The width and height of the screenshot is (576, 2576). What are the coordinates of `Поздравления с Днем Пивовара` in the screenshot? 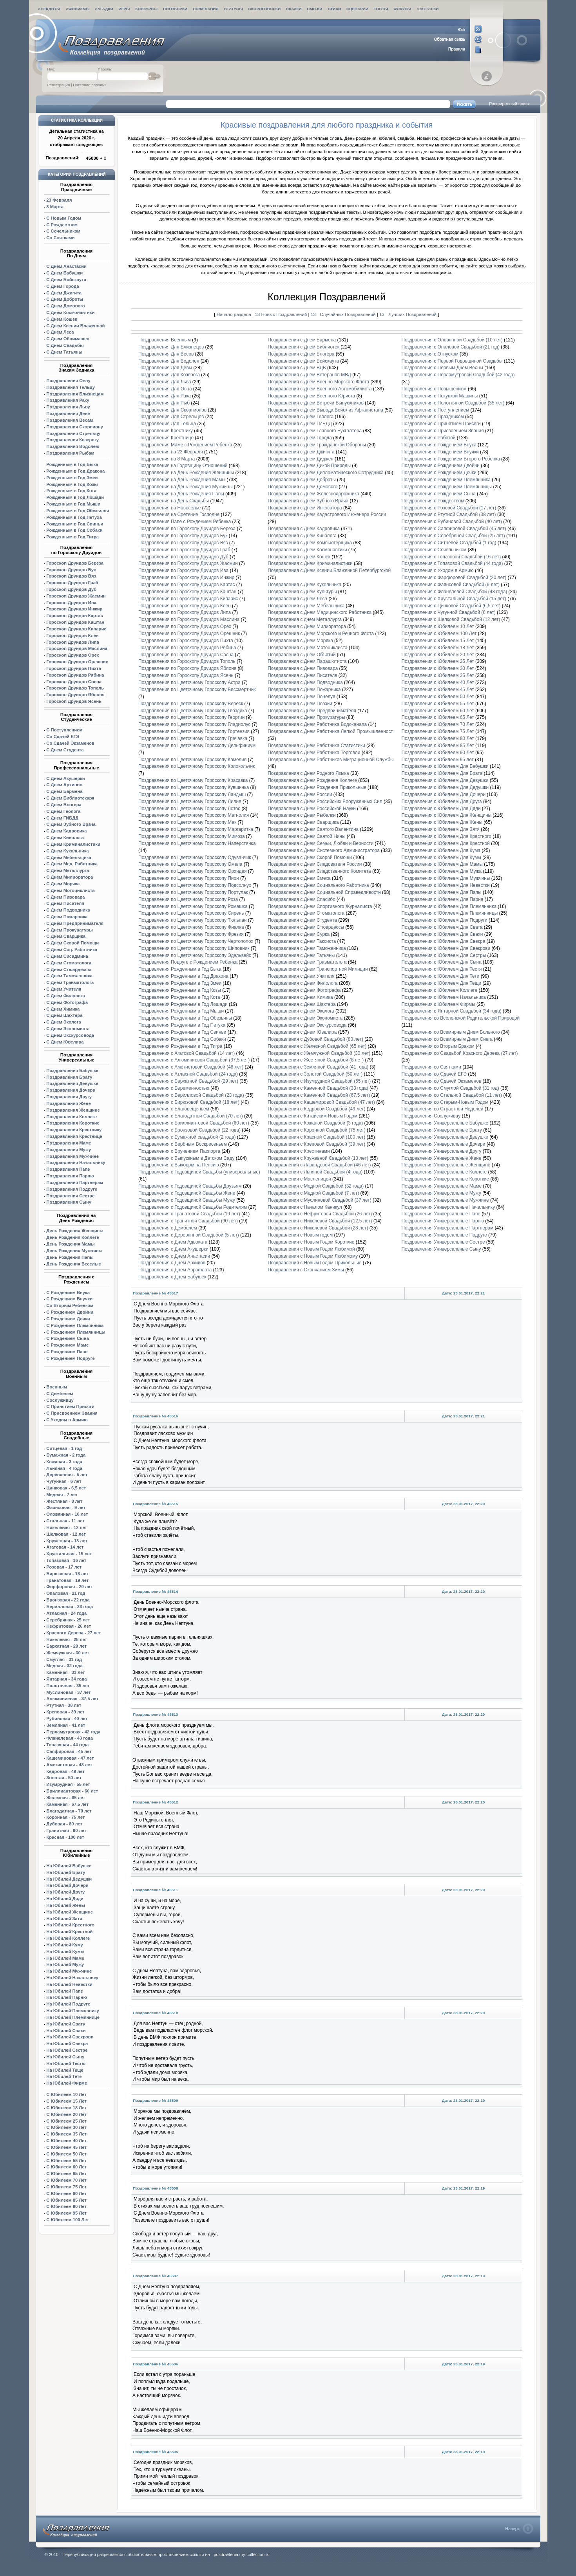 It's located at (303, 668).